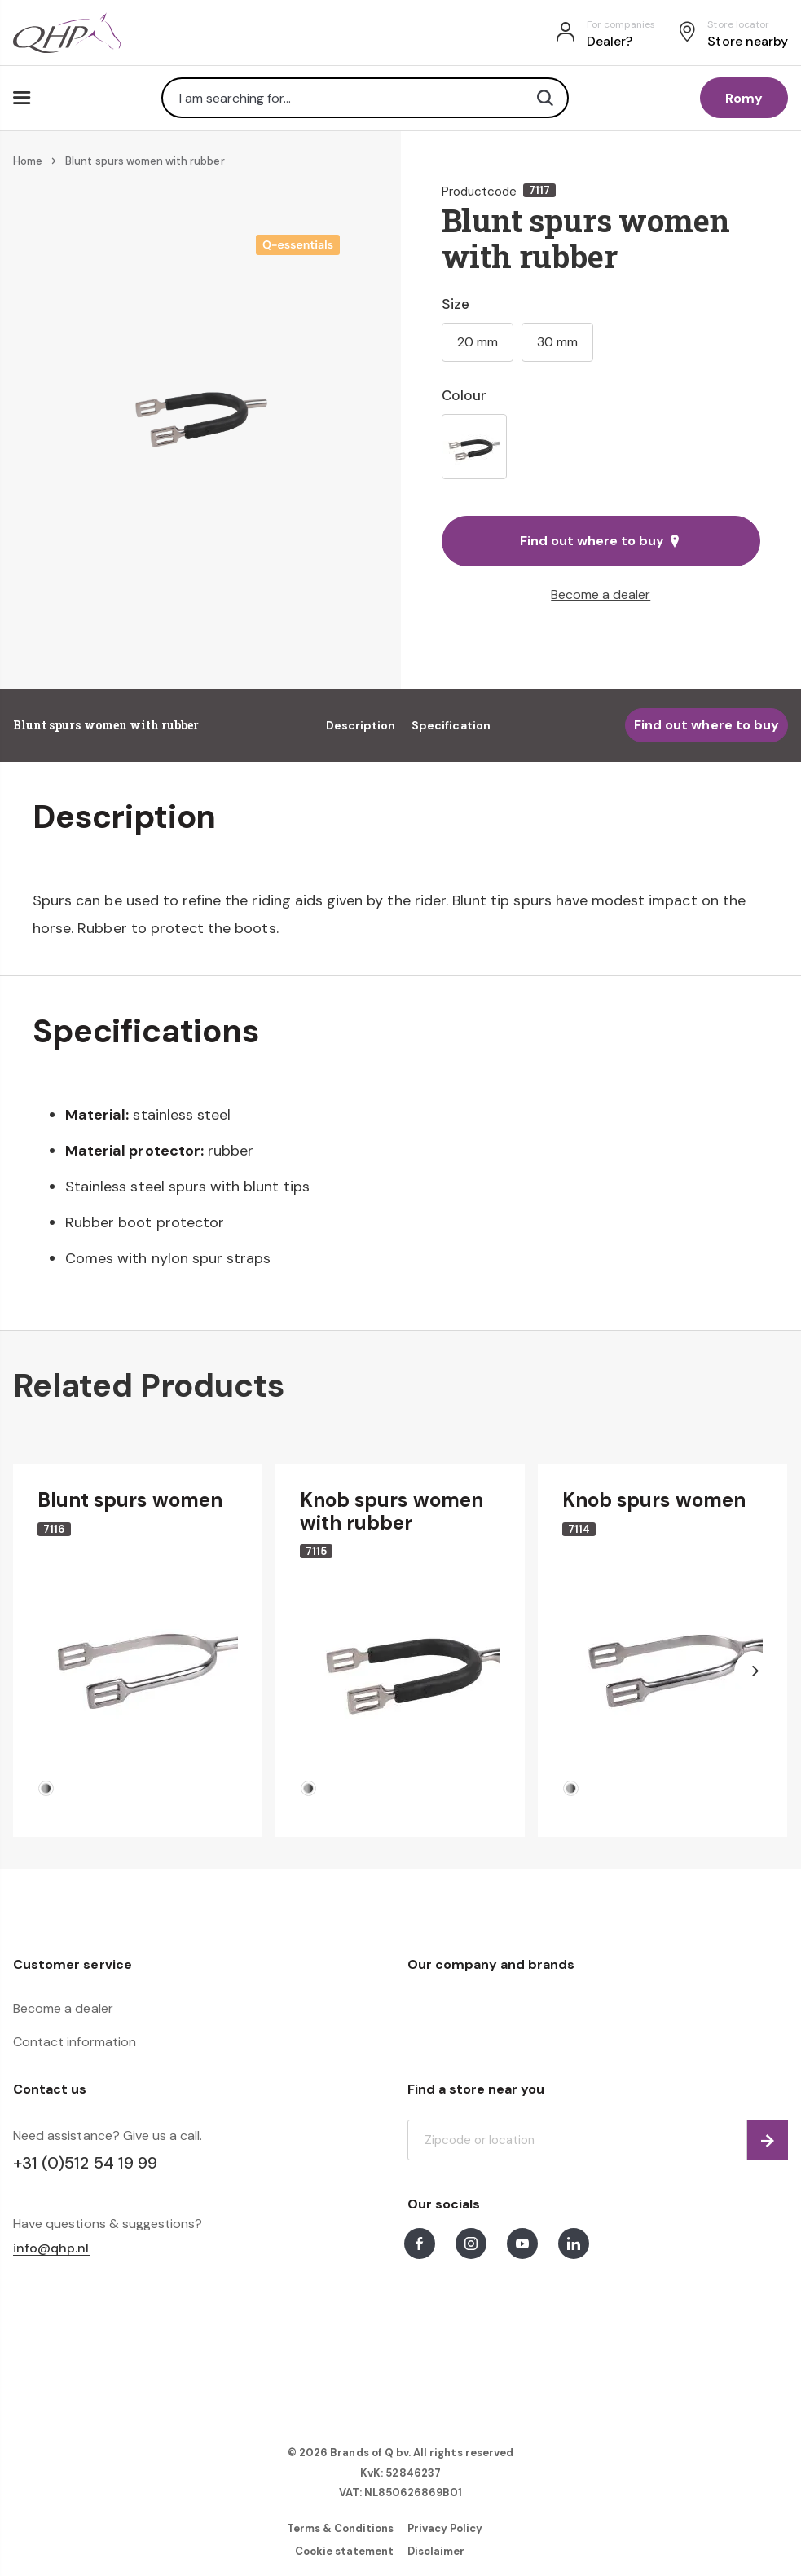 Image resolution: width=801 pixels, height=2576 pixels. I want to click on +31 (0)512 54 19 99, so click(85, 2162).